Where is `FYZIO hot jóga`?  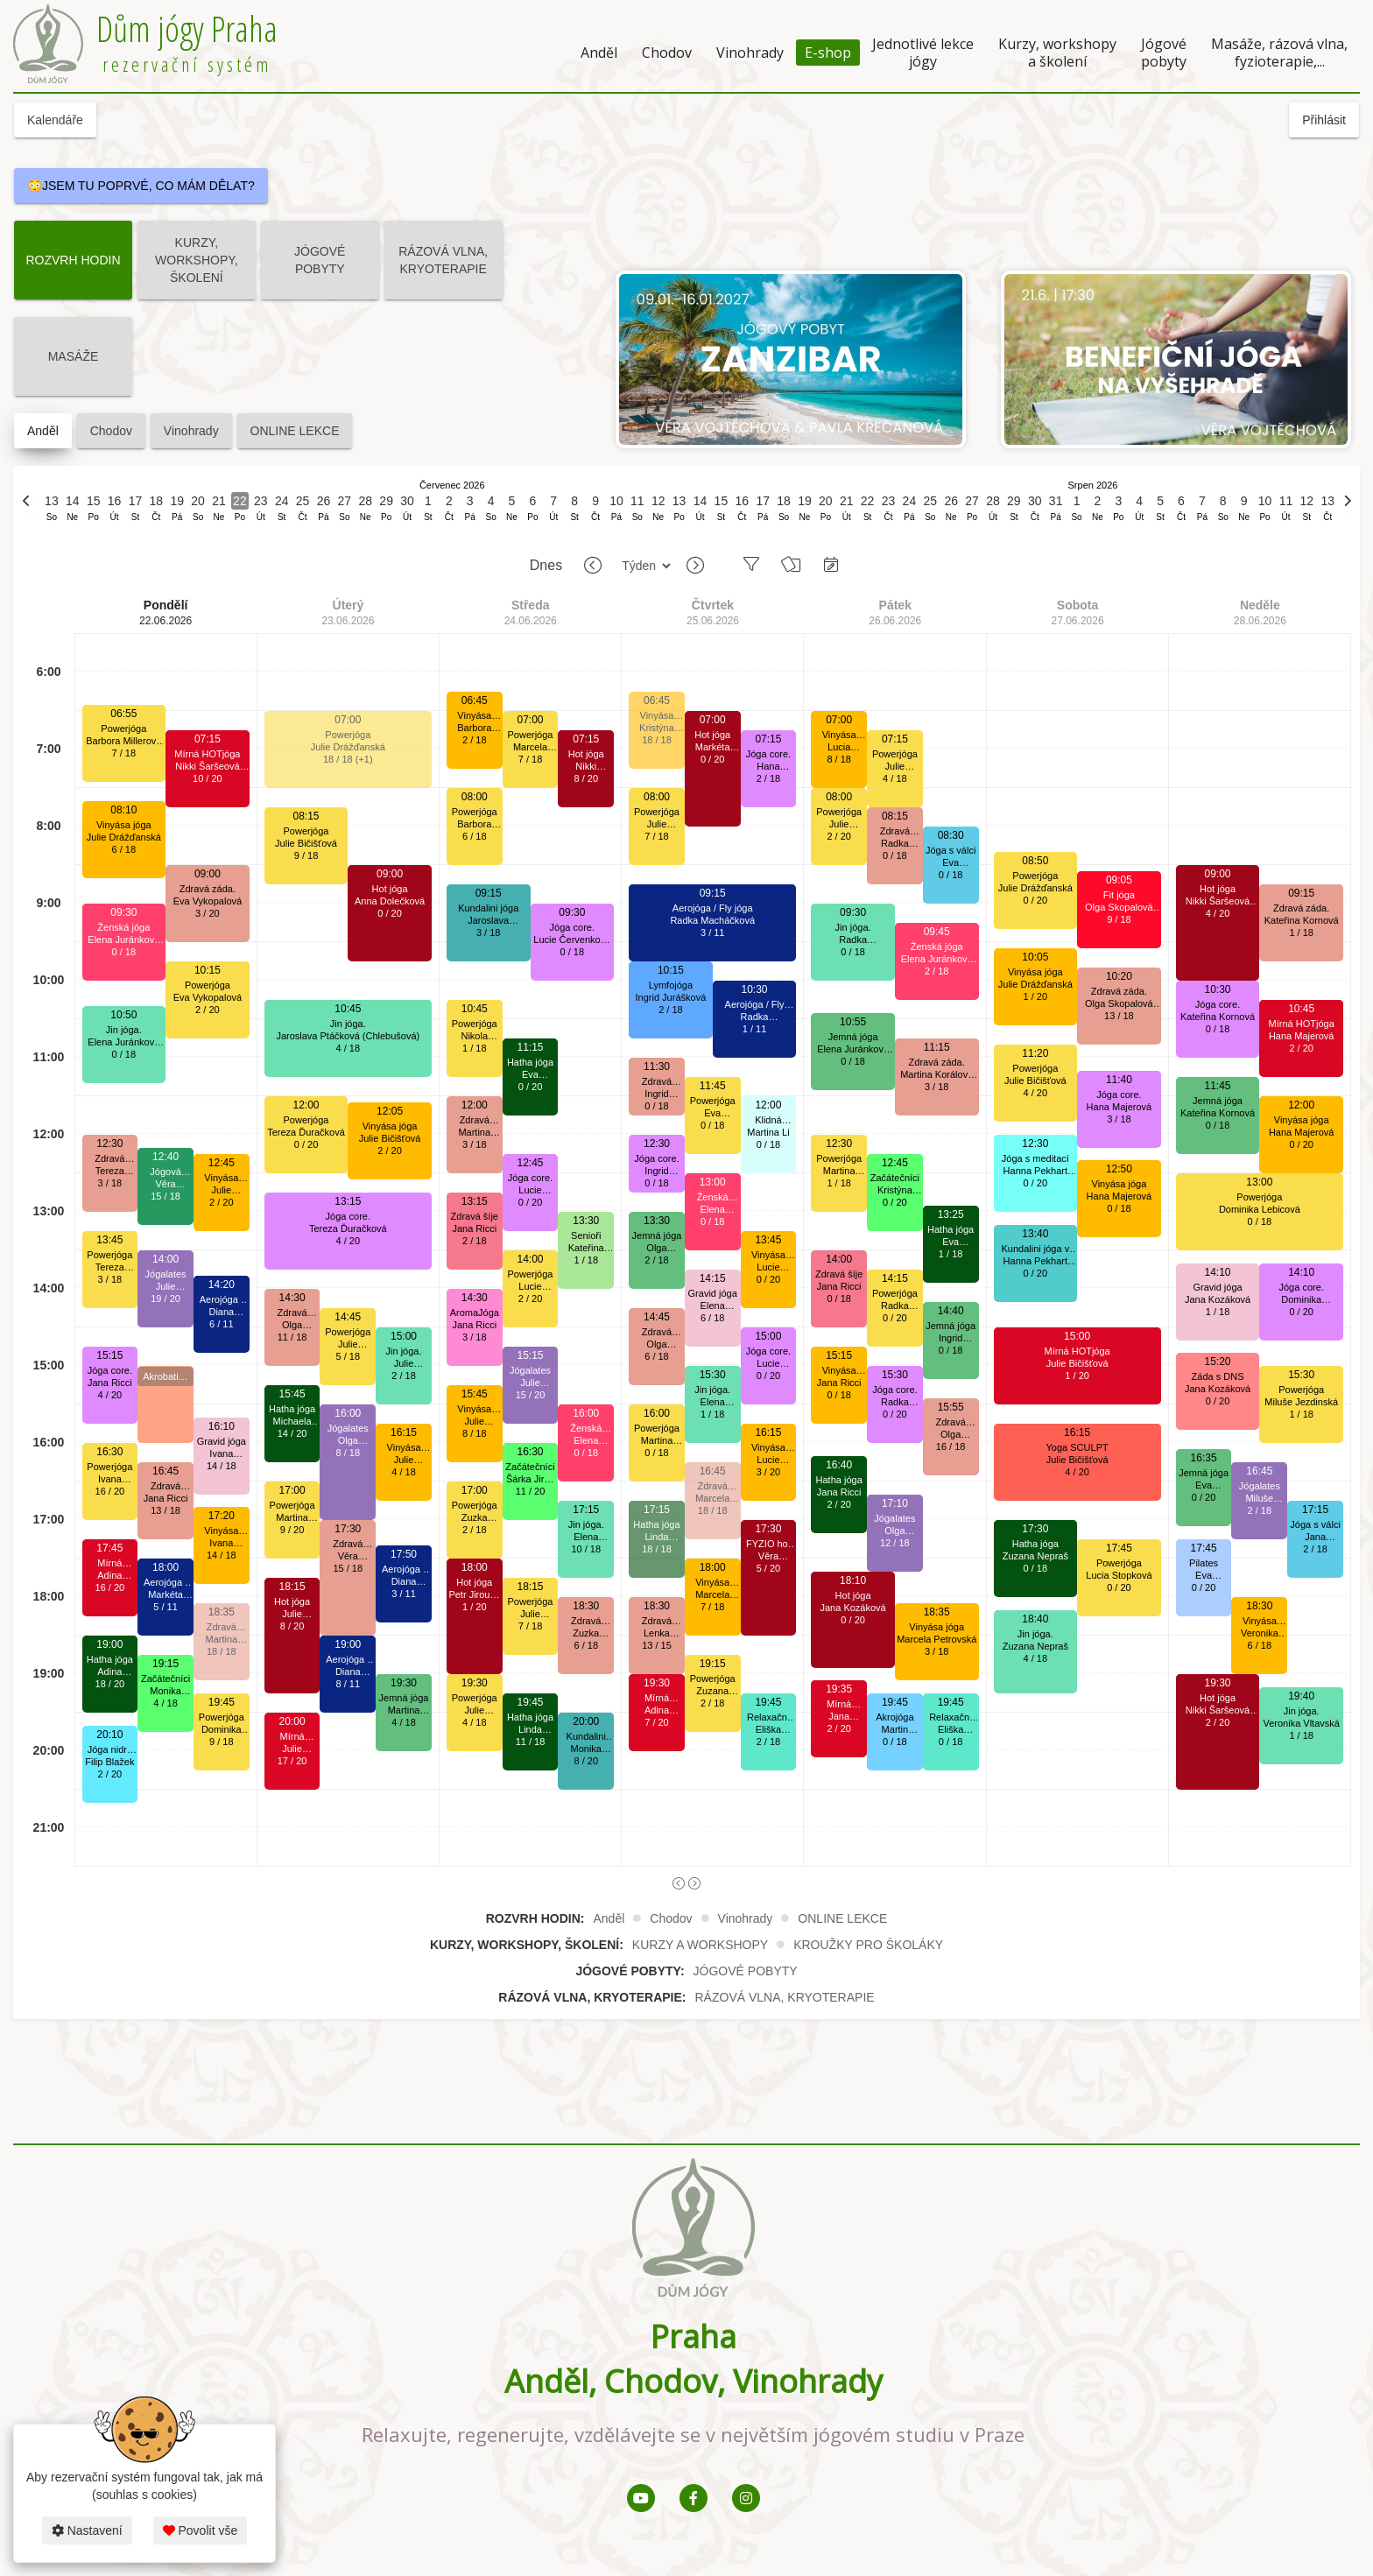
FYZIO hot jóga is located at coordinates (768, 1544).